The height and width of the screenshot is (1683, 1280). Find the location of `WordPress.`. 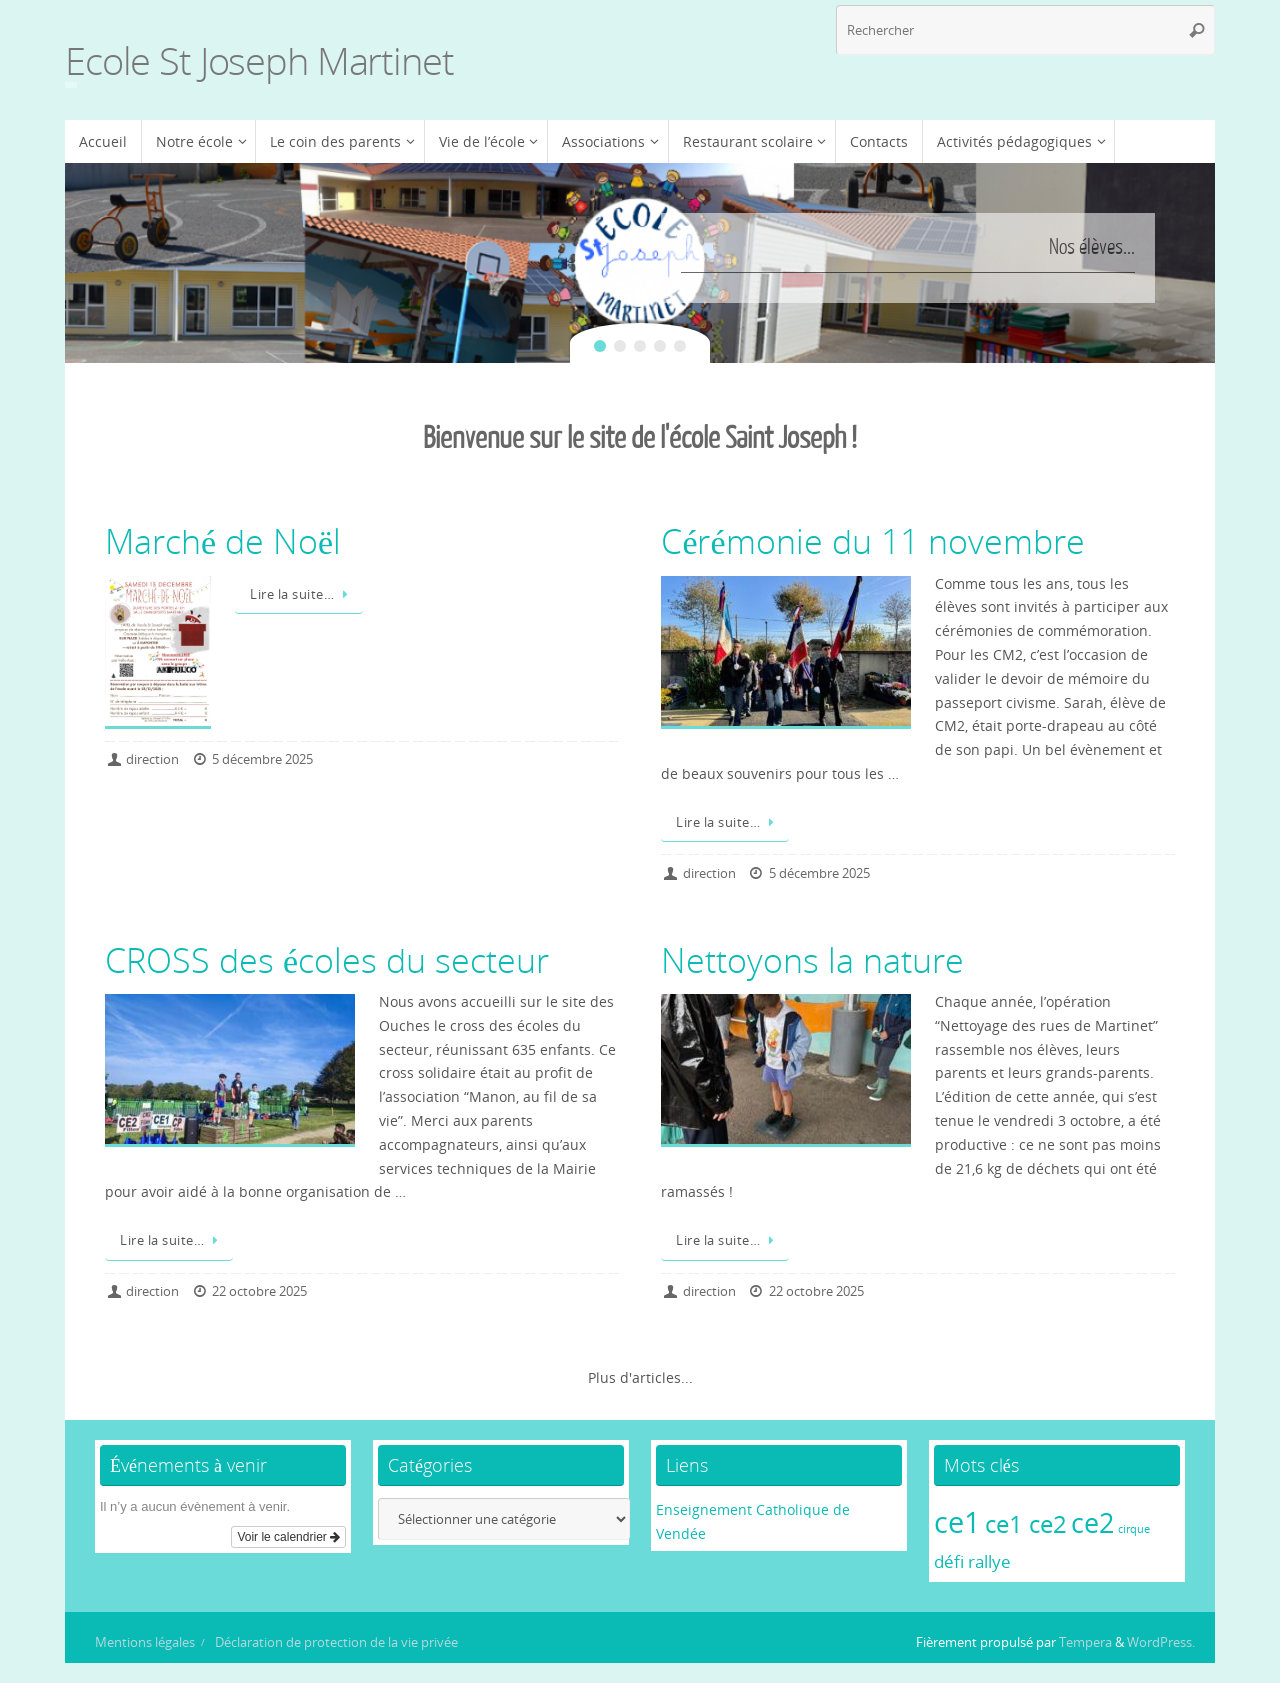

WordPress. is located at coordinates (1161, 1642).